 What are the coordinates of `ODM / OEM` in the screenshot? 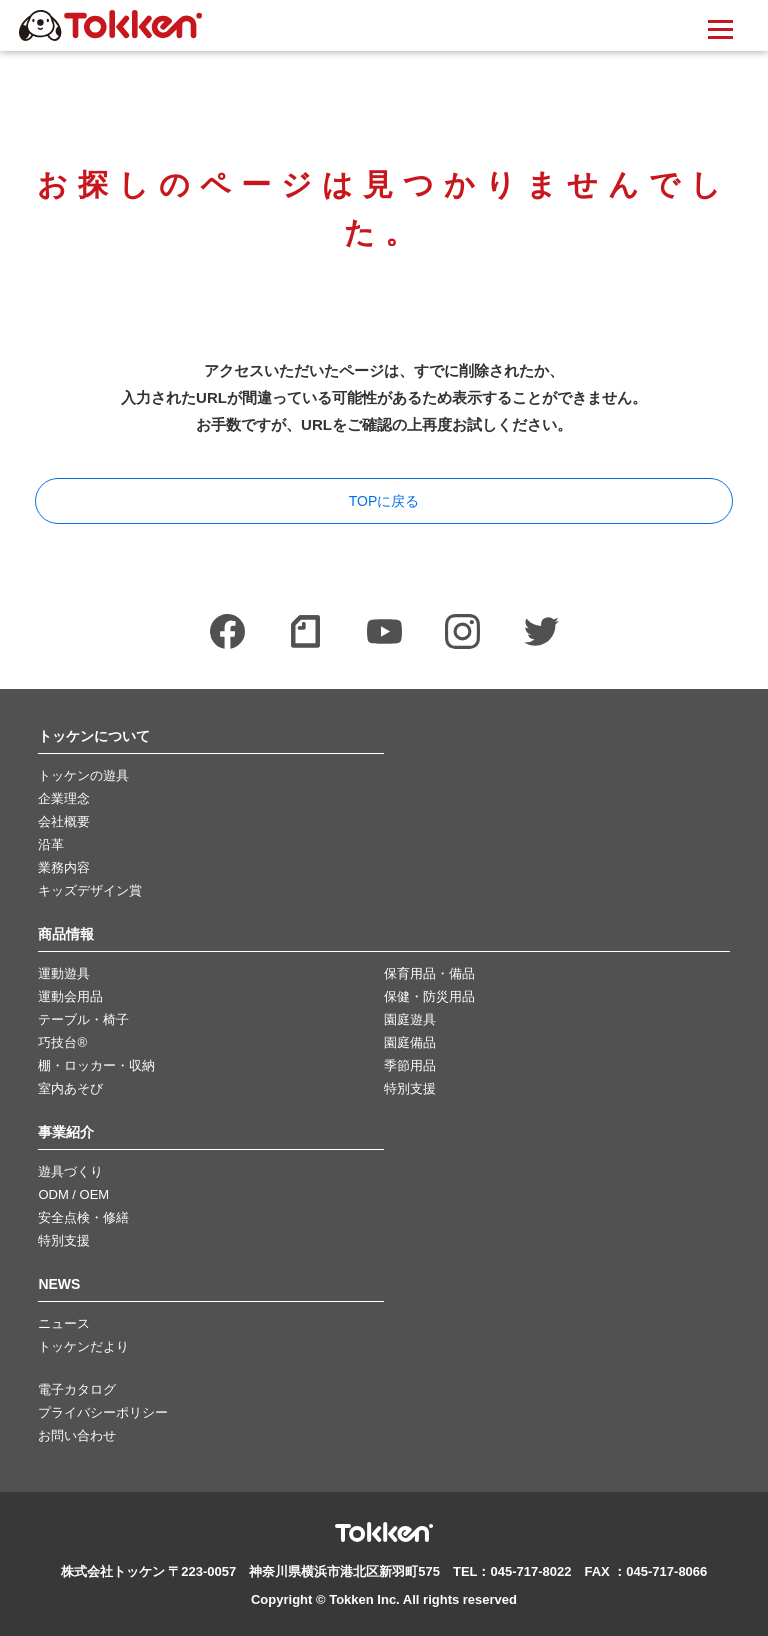 It's located at (73, 1194).